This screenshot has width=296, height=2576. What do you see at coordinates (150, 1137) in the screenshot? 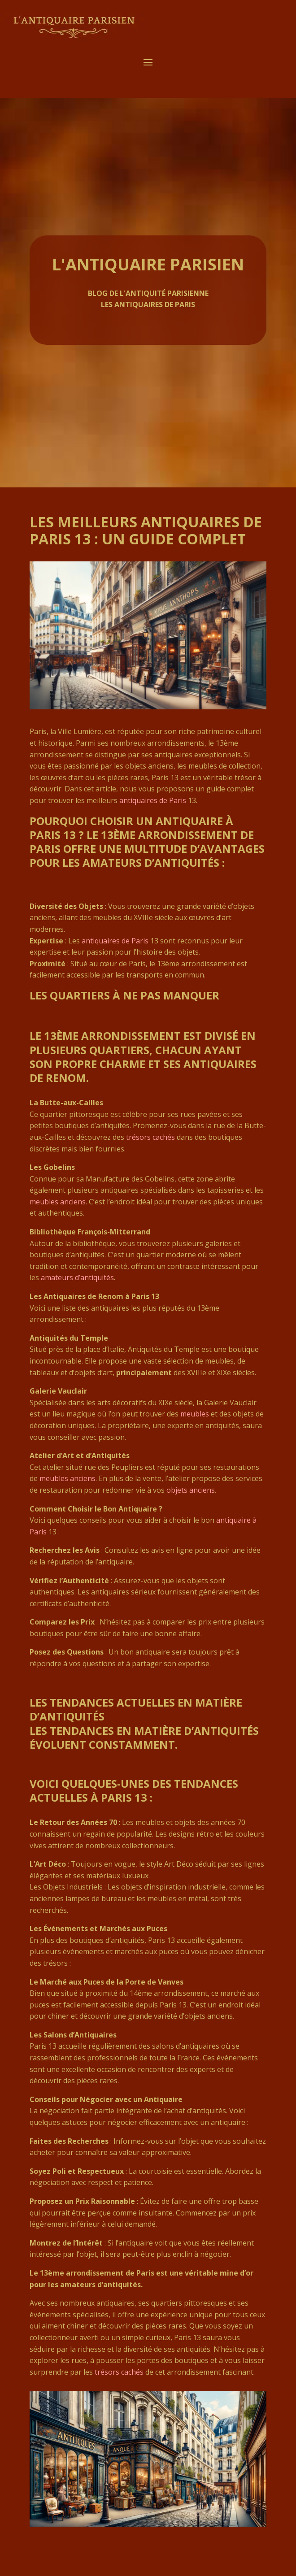
I see `trésors cachés` at bounding box center [150, 1137].